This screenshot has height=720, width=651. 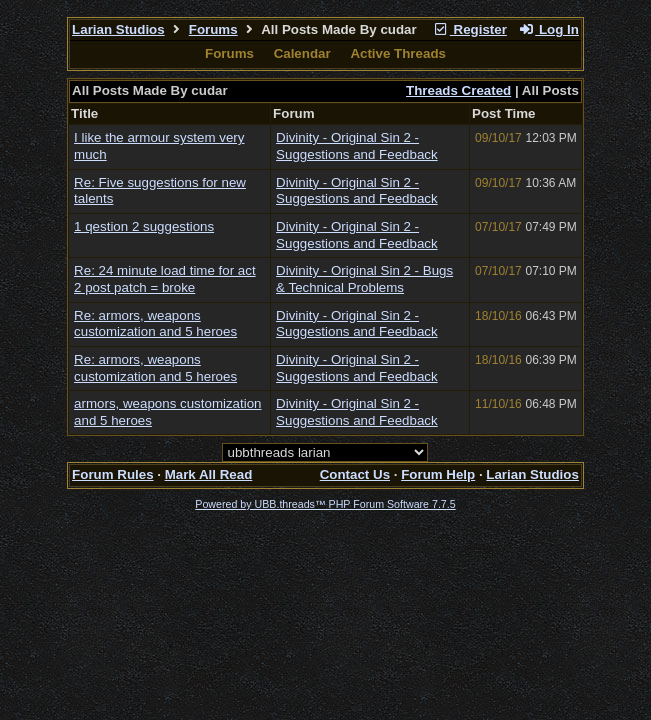 I want to click on Calendar, so click(x=302, y=53).